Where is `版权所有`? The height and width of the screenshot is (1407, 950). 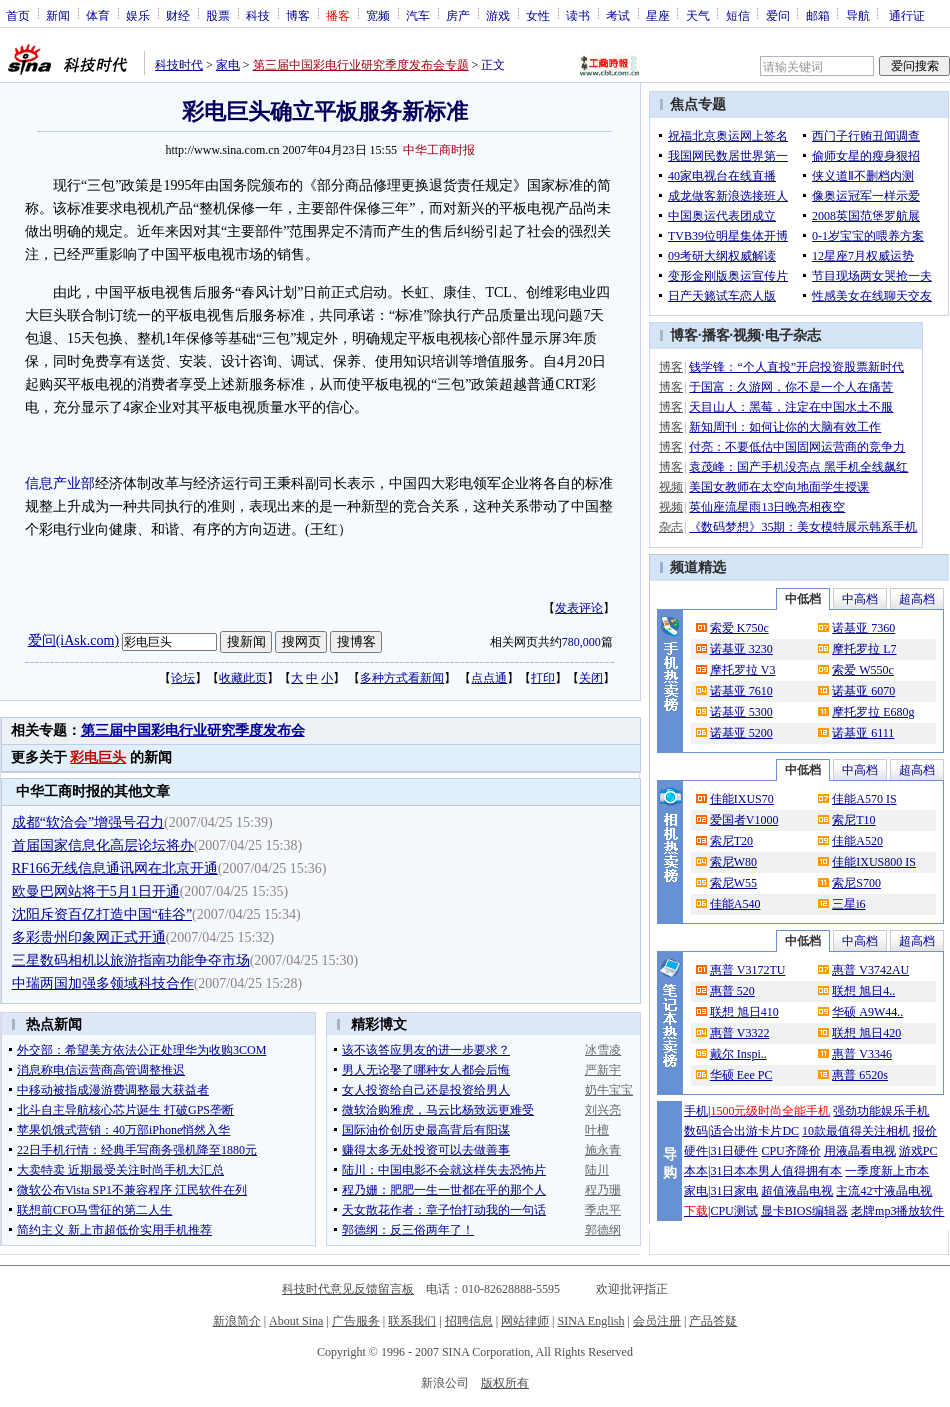 版权所有 is located at coordinates (505, 1383).